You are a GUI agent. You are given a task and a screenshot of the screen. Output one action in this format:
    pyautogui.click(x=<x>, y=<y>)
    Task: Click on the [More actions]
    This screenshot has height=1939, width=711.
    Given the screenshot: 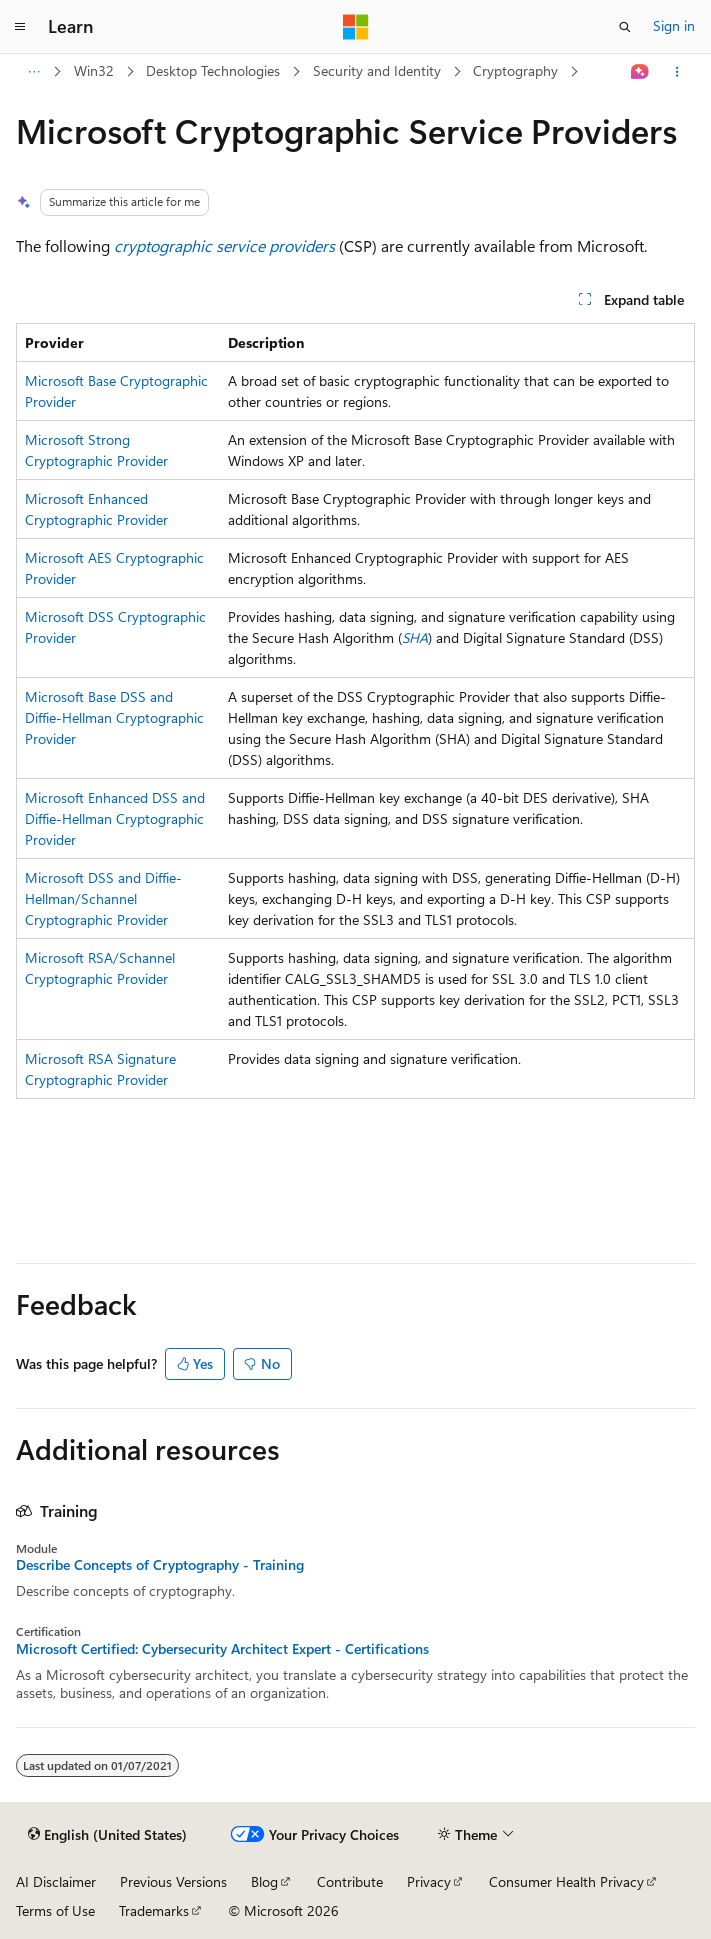 What is the action you would take?
    pyautogui.click(x=677, y=72)
    